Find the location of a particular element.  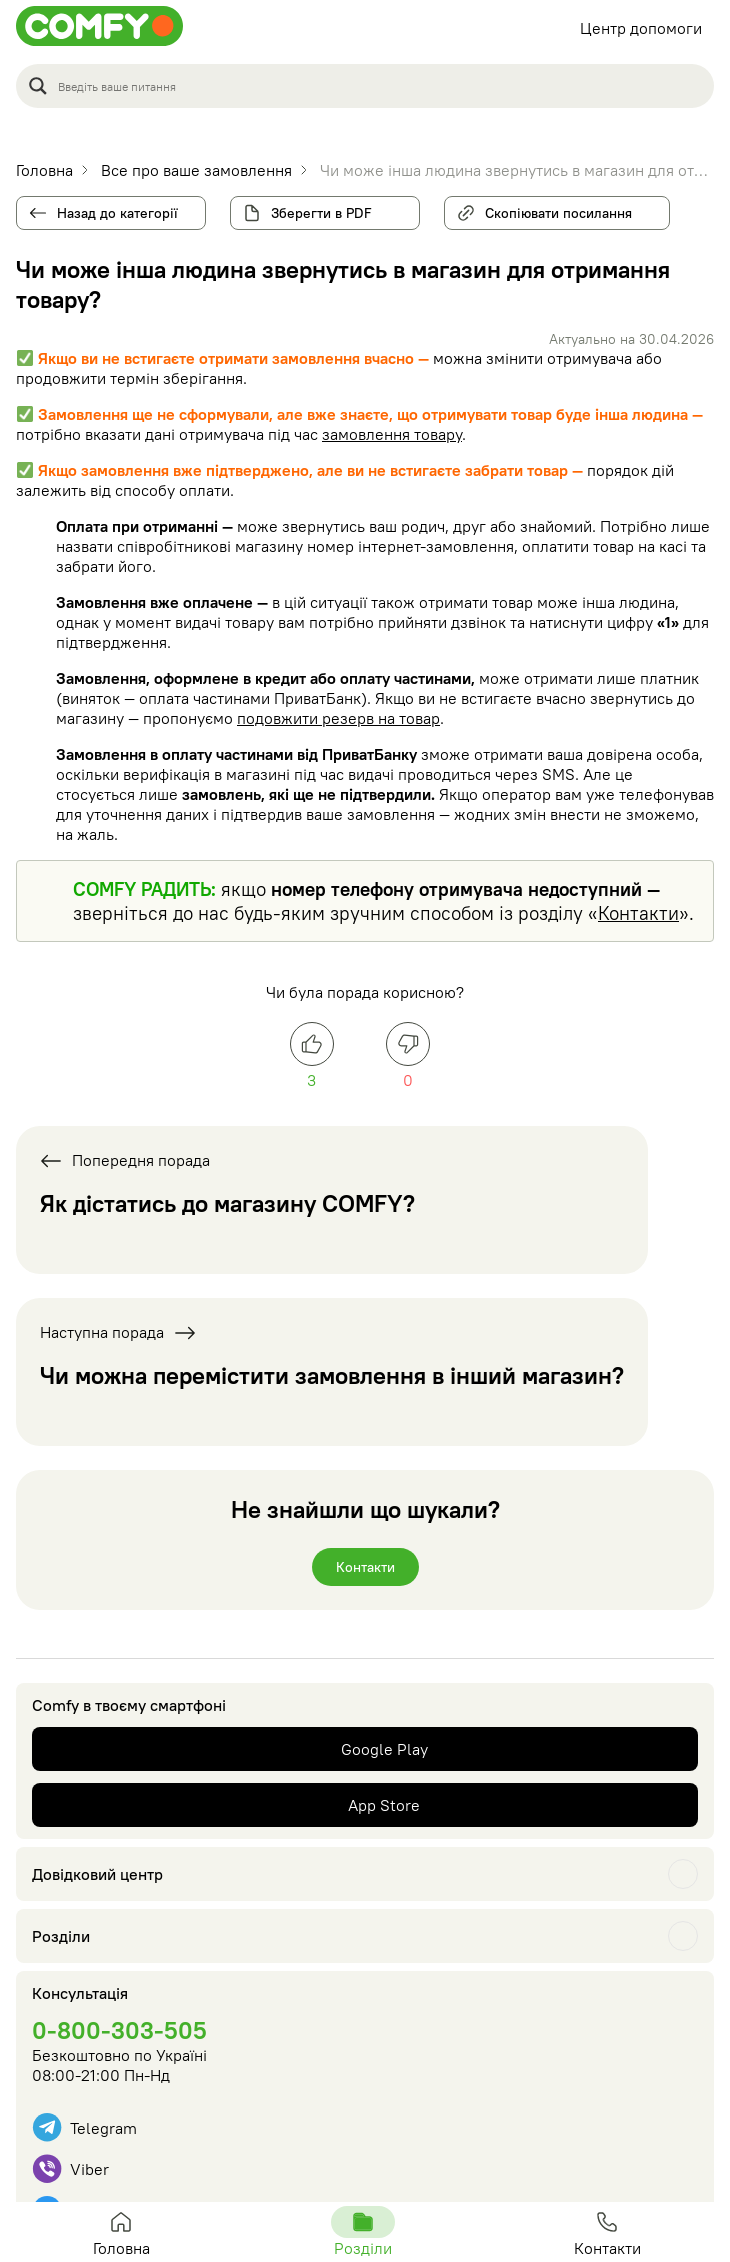

Google Play is located at coordinates (384, 1749).